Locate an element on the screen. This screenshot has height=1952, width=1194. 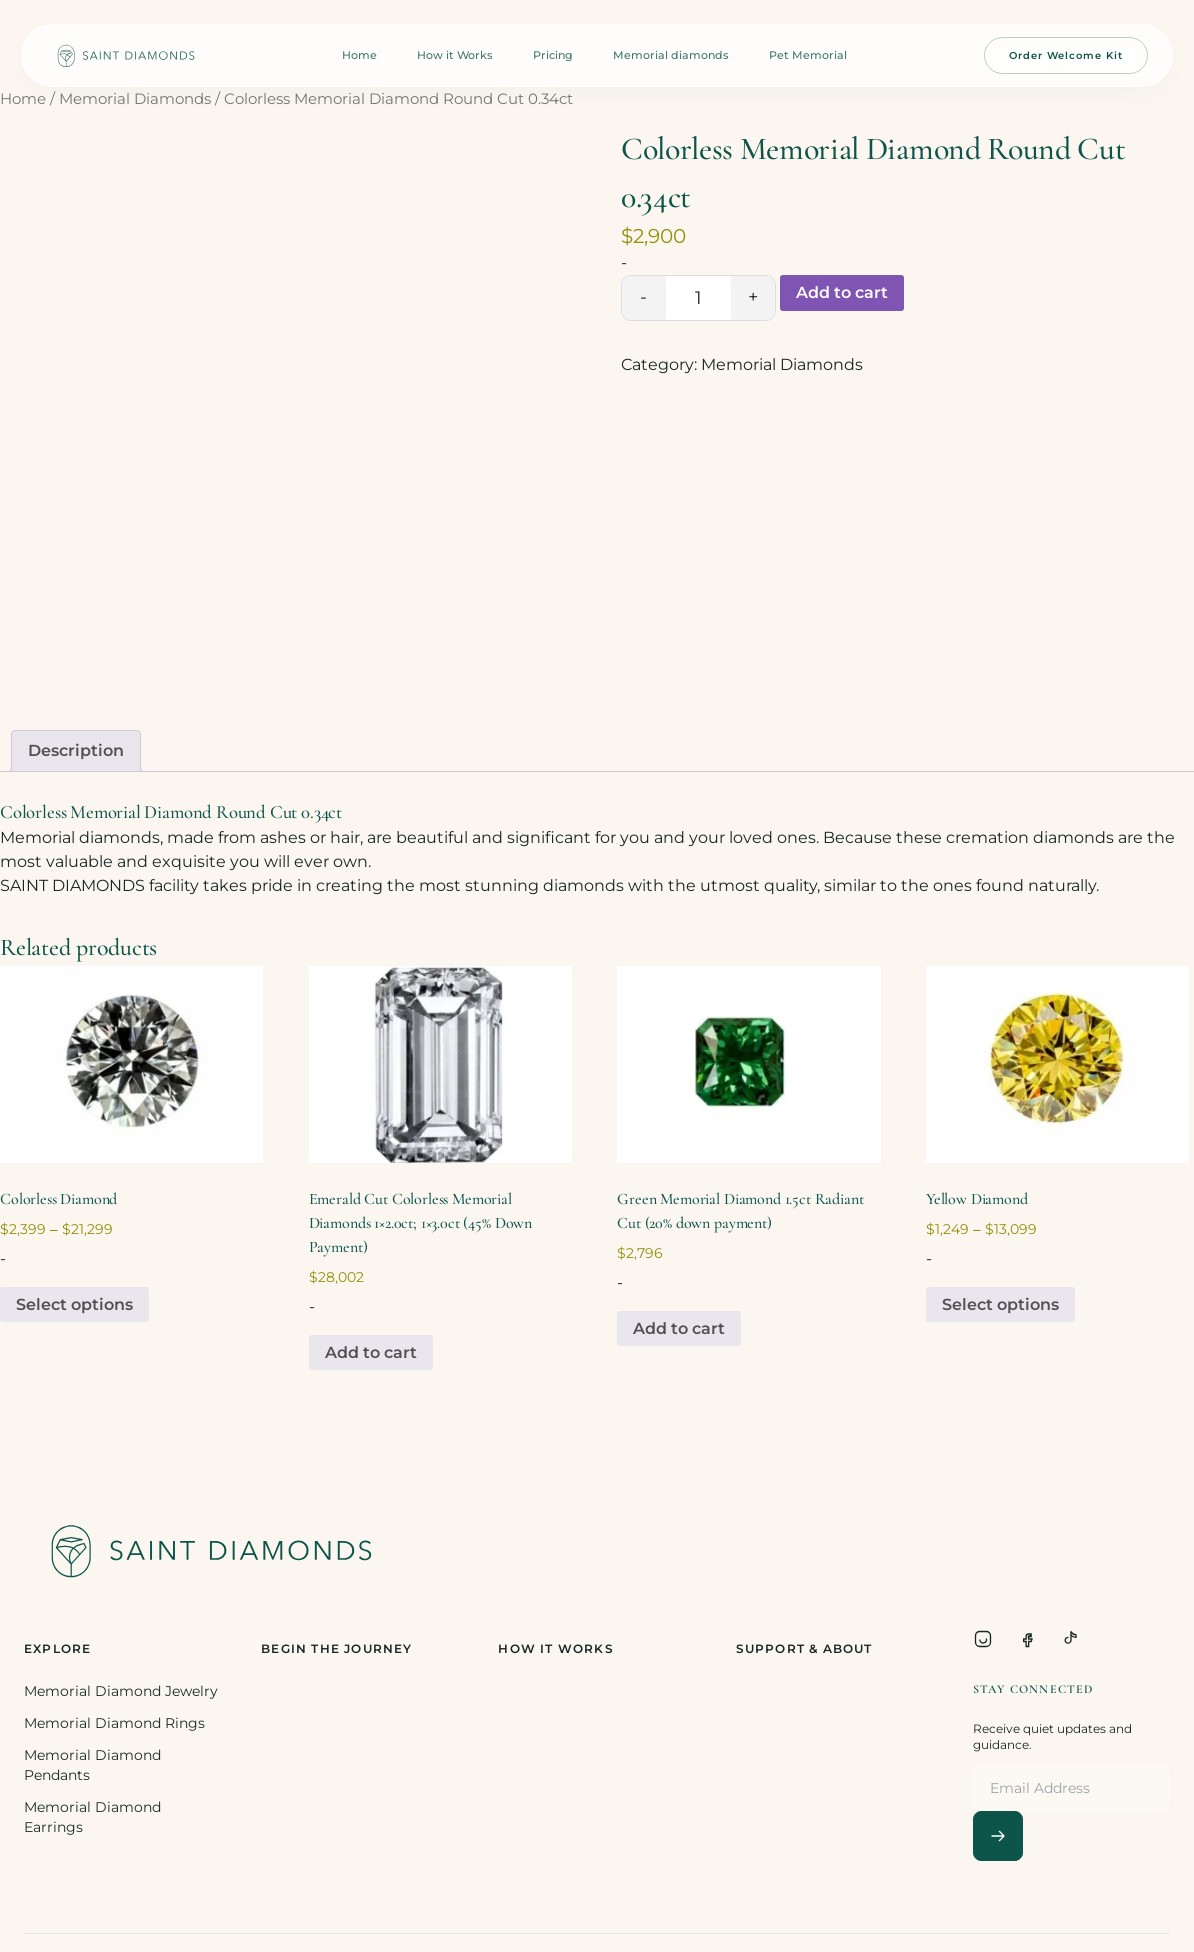
[Instagram] is located at coordinates (983, 1639).